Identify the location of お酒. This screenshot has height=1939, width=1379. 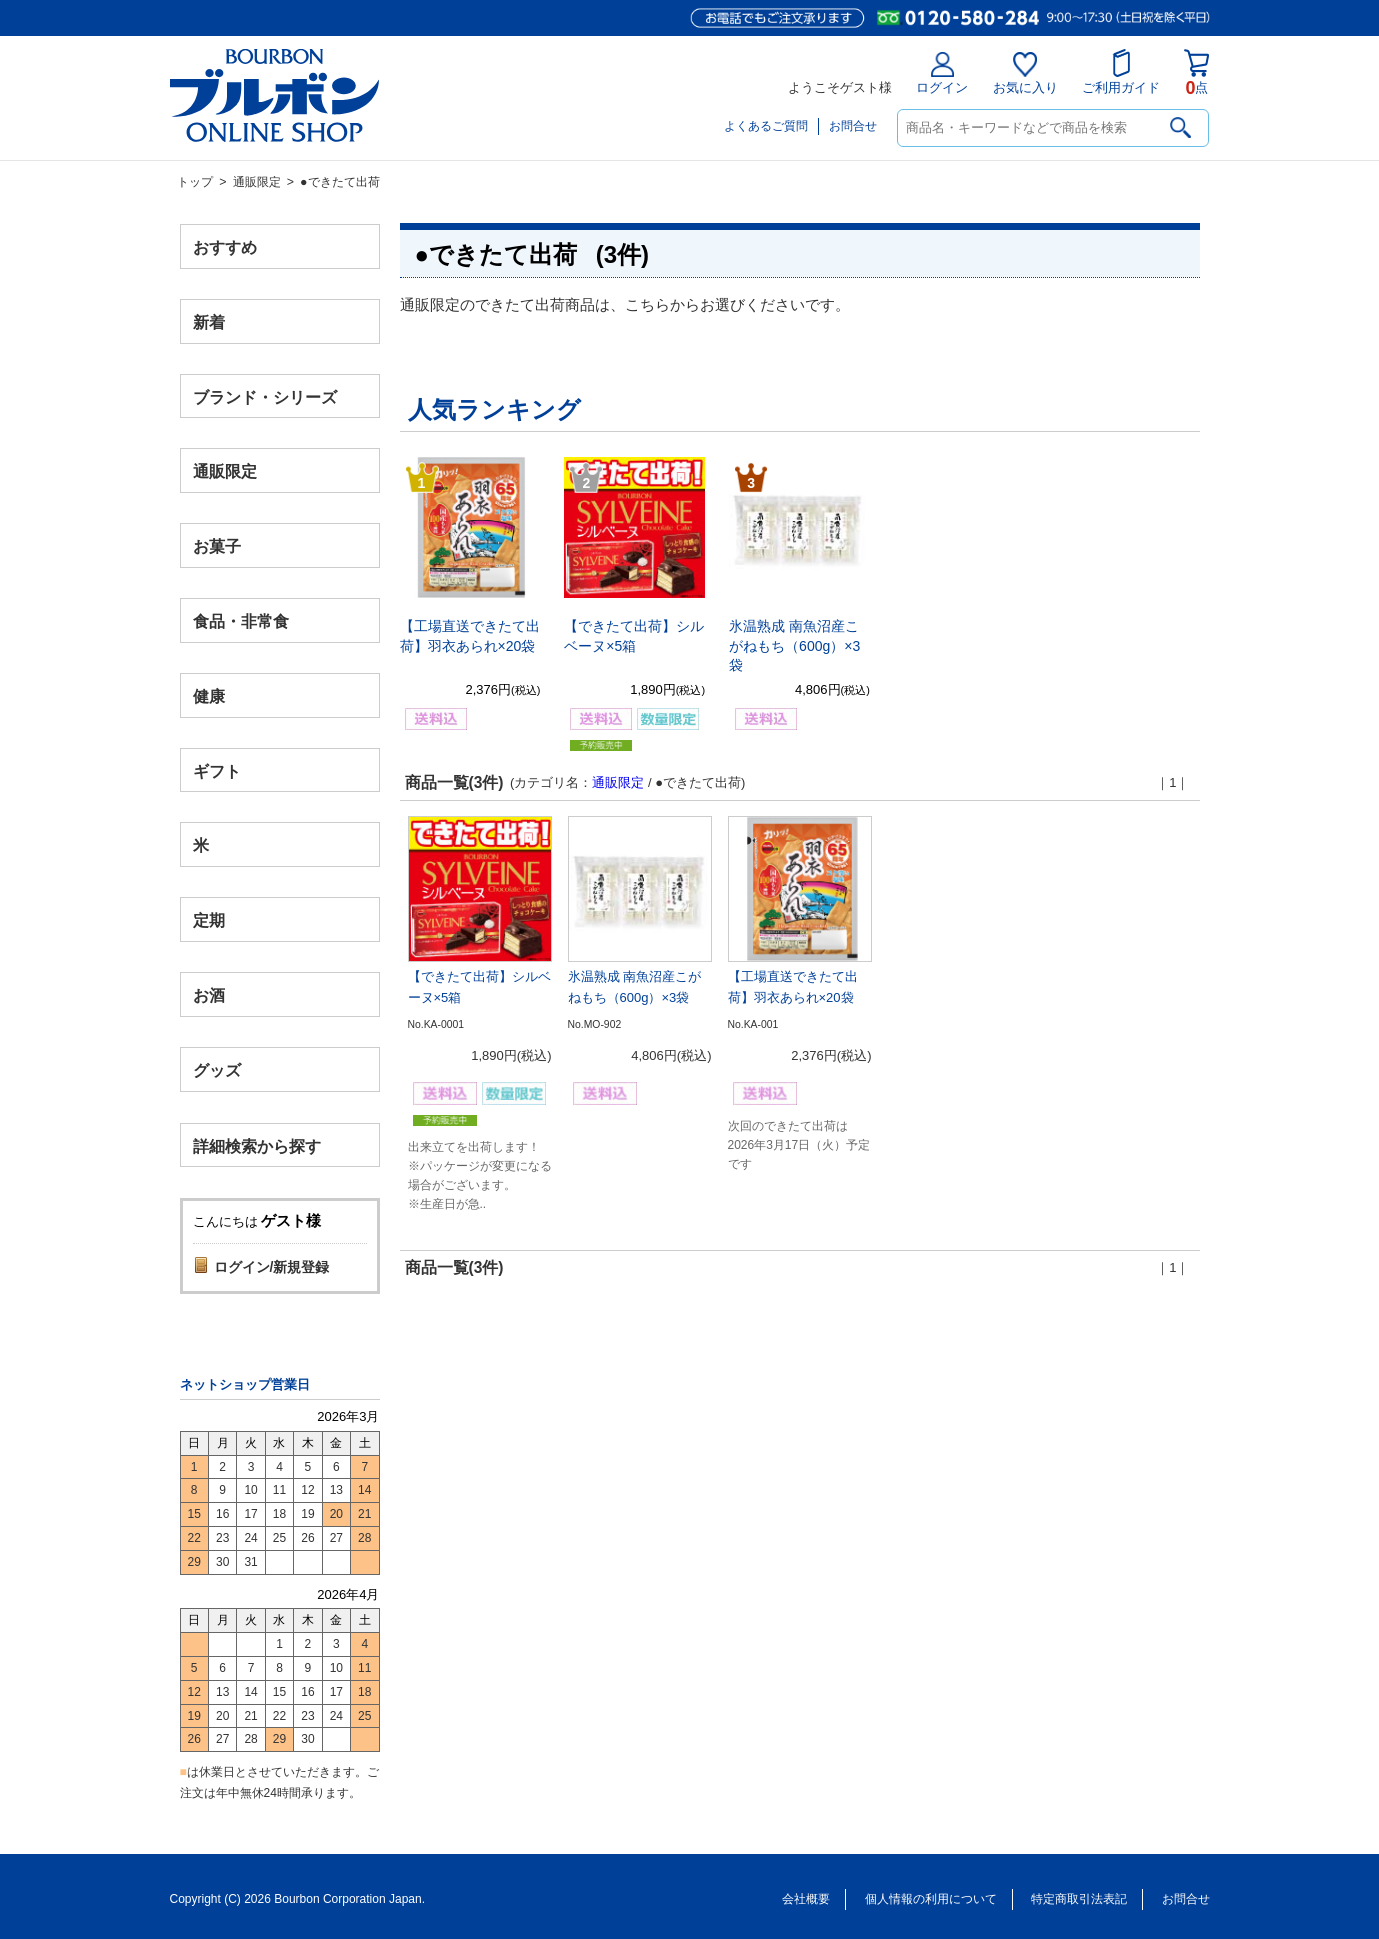
(209, 994).